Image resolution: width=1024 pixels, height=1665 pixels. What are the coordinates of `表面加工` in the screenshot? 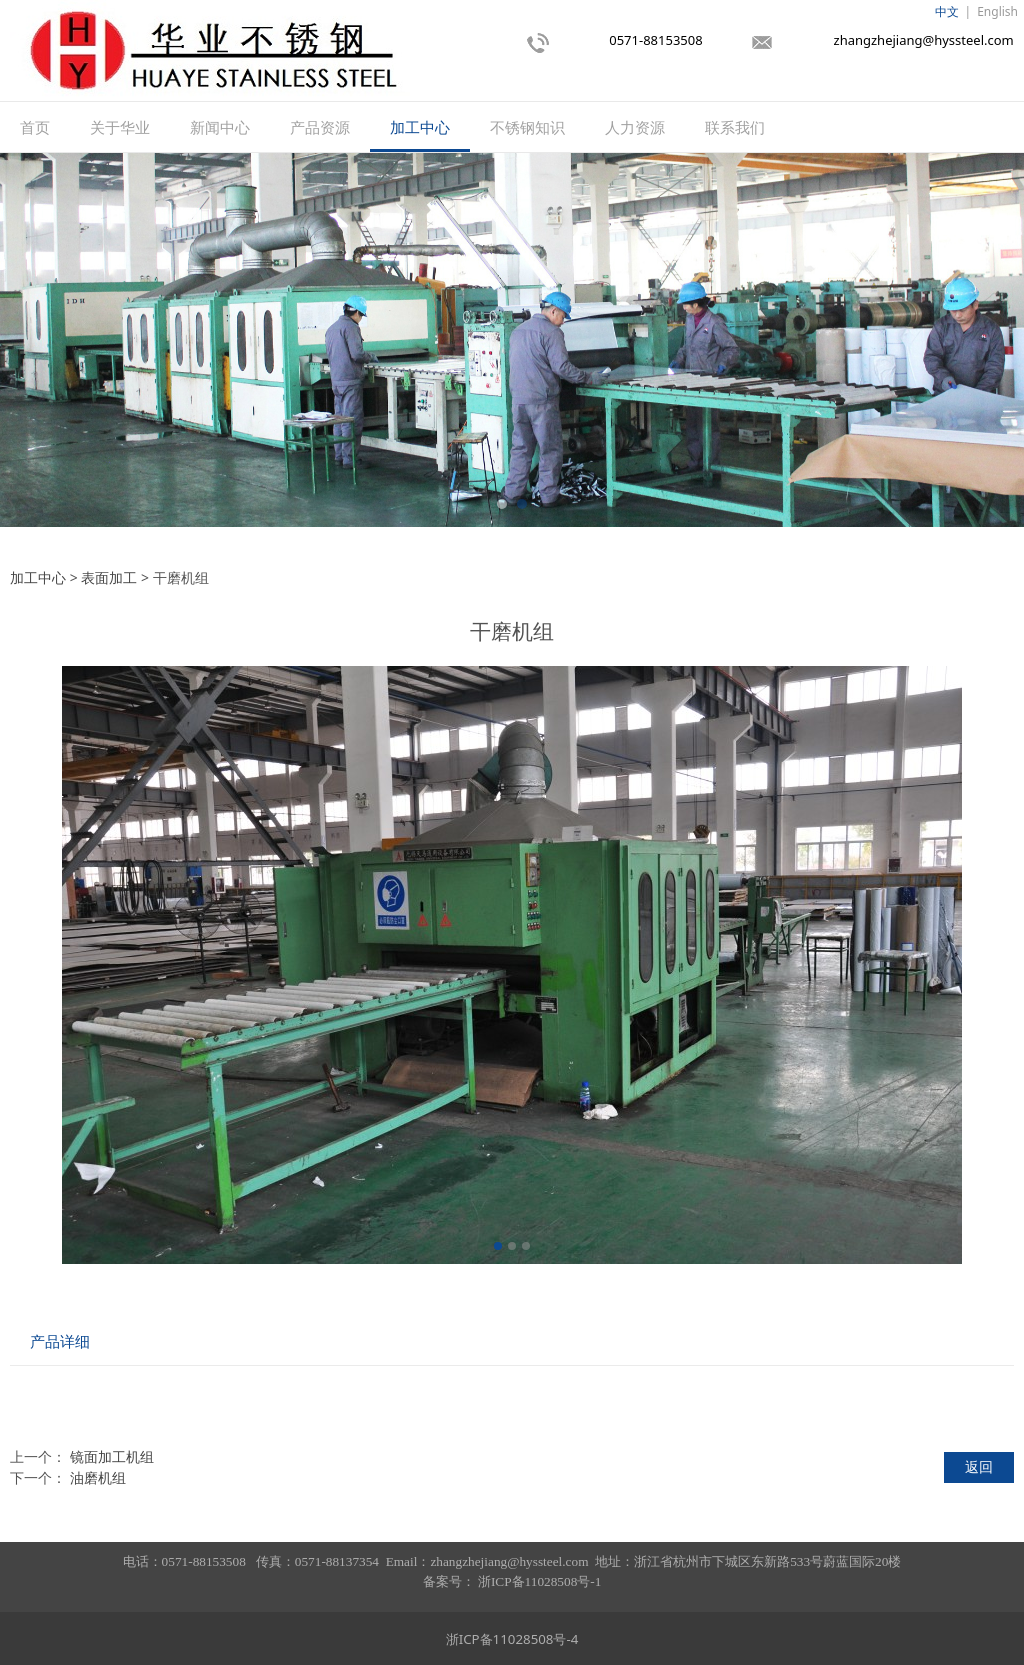 It's located at (109, 577).